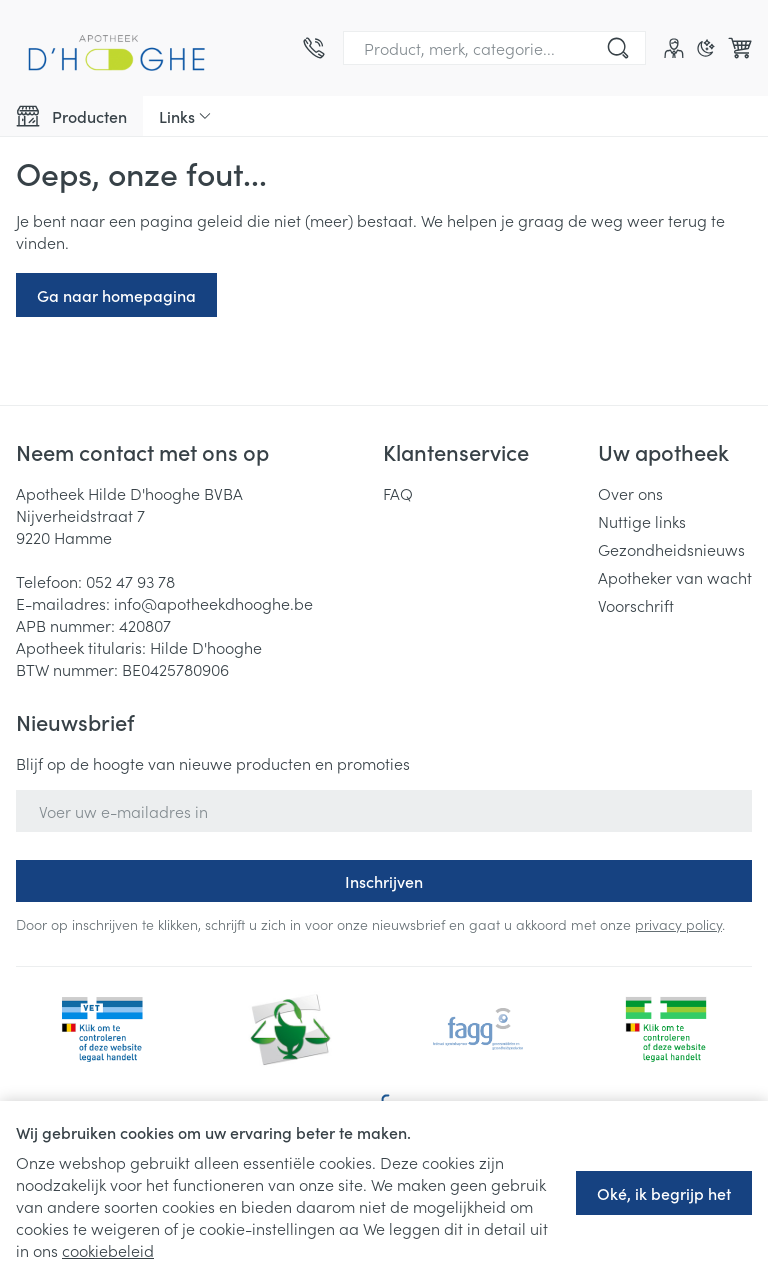 The height and width of the screenshot is (1285, 768). What do you see at coordinates (130, 581) in the screenshot?
I see `052 47 93 78 [Bel ons op 052 47 93 78]` at bounding box center [130, 581].